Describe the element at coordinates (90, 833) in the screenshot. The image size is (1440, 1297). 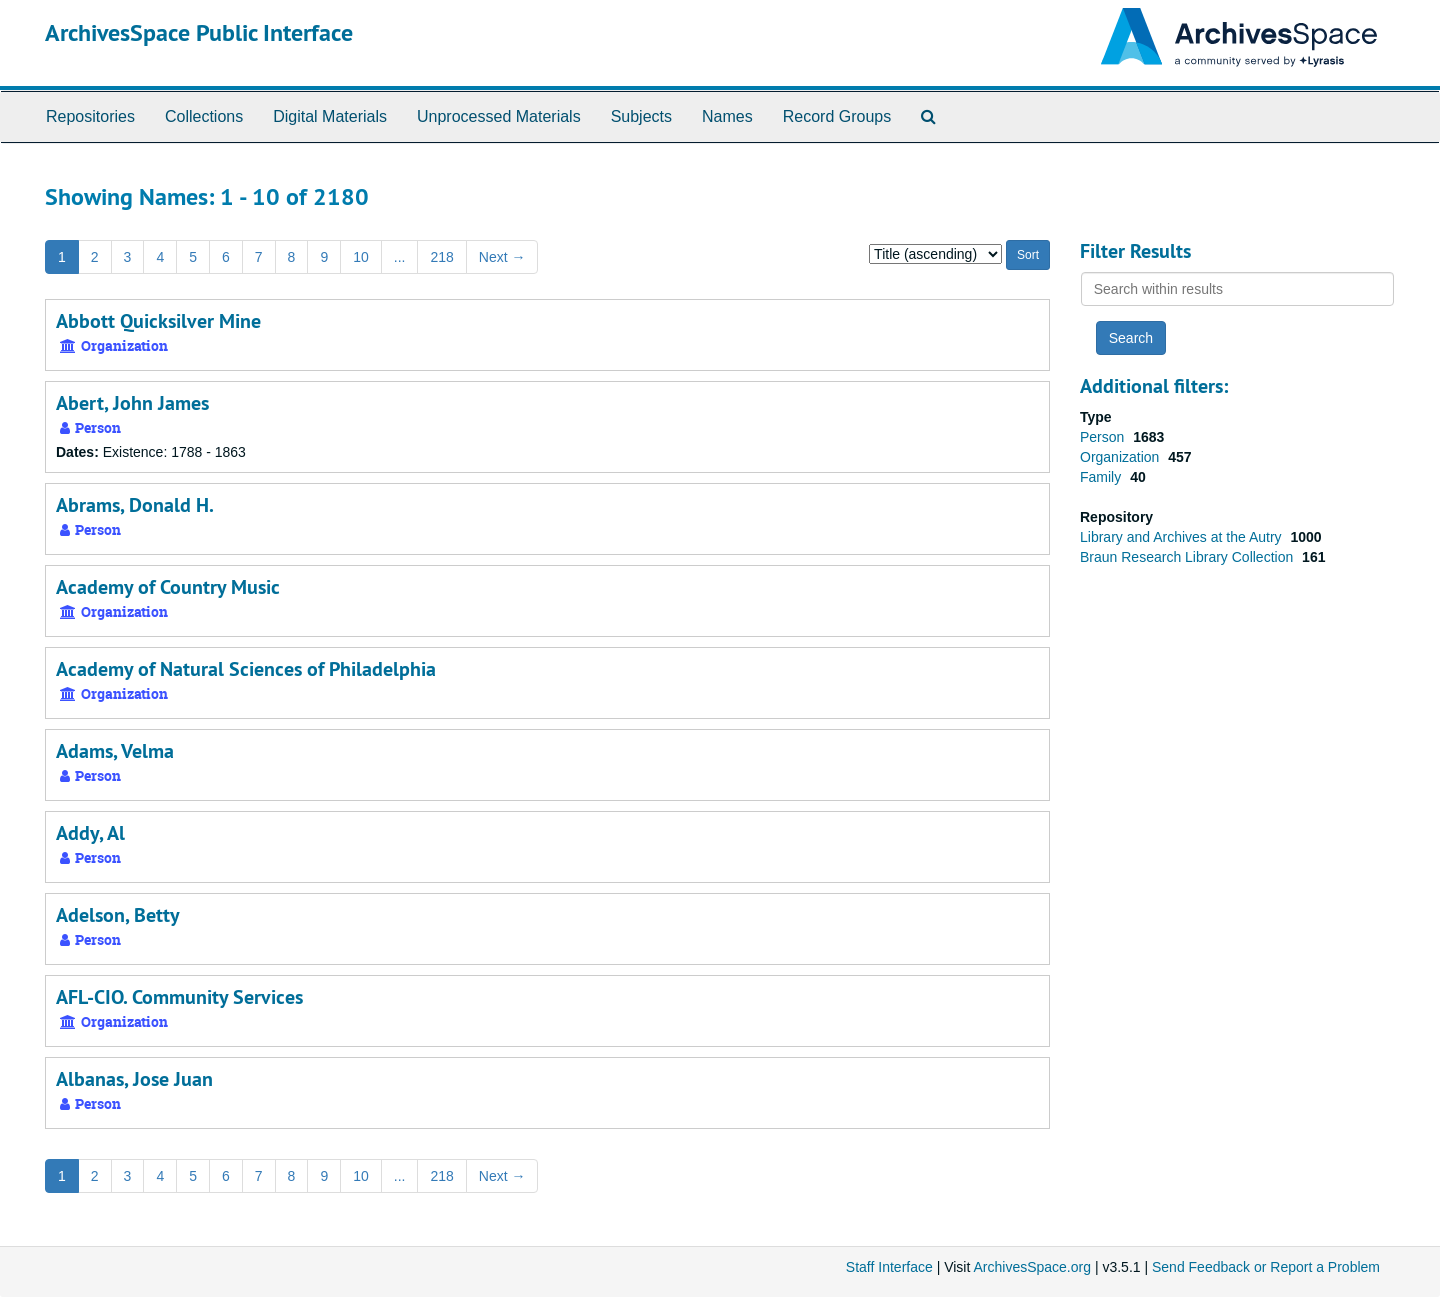
I see `Addy, Al` at that location.